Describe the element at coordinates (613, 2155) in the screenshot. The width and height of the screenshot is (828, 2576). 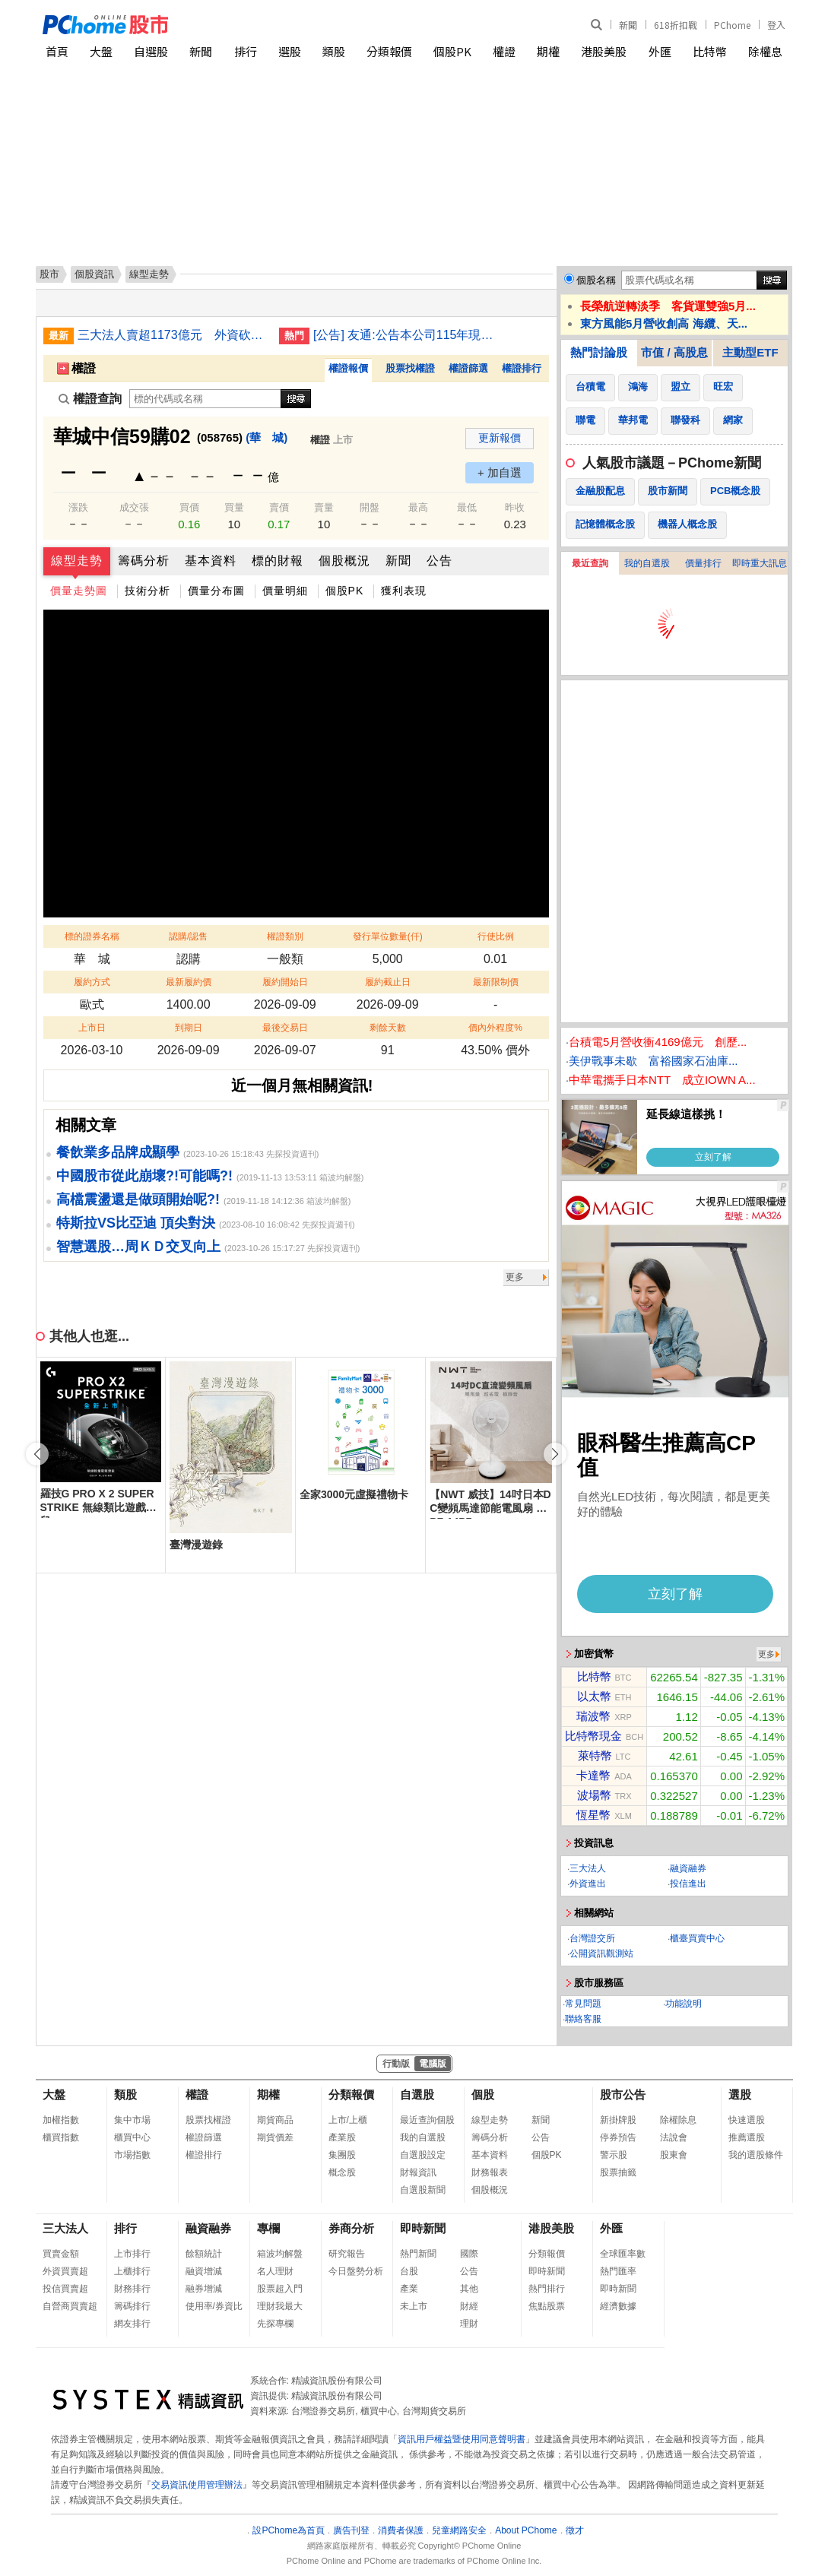
I see `警示股` at that location.